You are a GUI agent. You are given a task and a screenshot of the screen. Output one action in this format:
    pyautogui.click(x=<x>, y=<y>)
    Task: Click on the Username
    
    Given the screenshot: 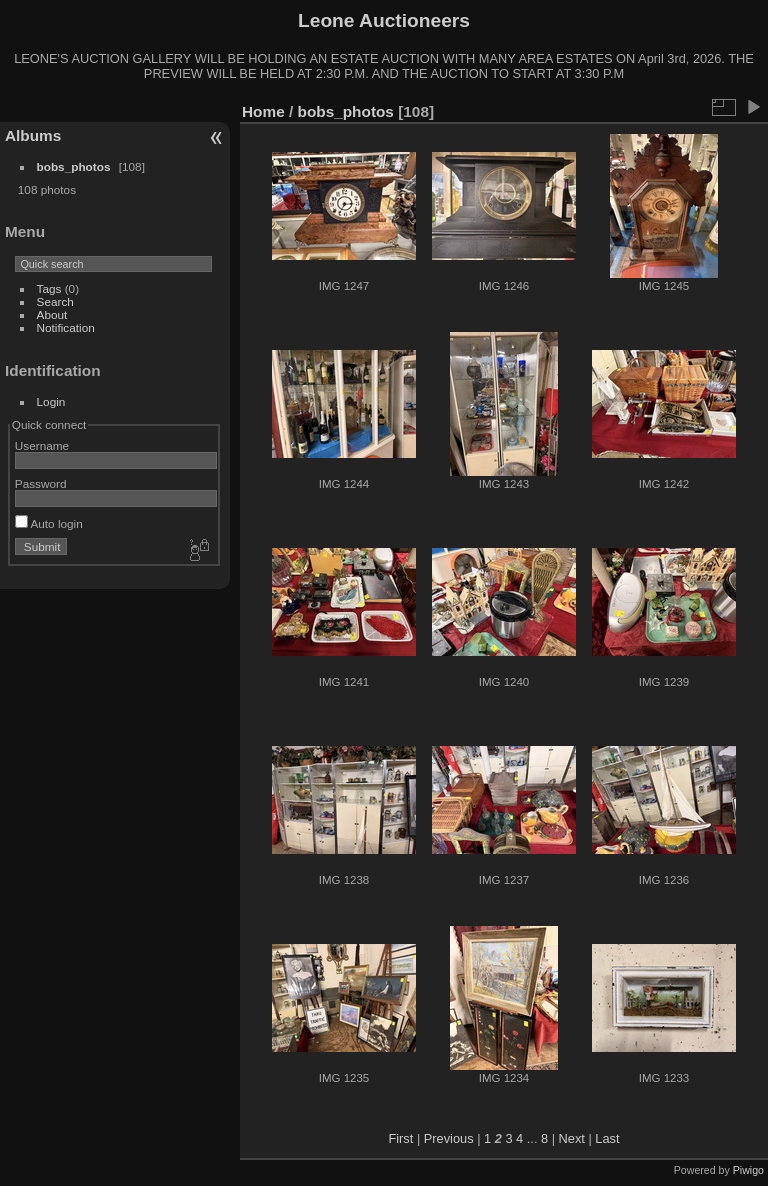 What is the action you would take?
    pyautogui.click(x=42, y=445)
    